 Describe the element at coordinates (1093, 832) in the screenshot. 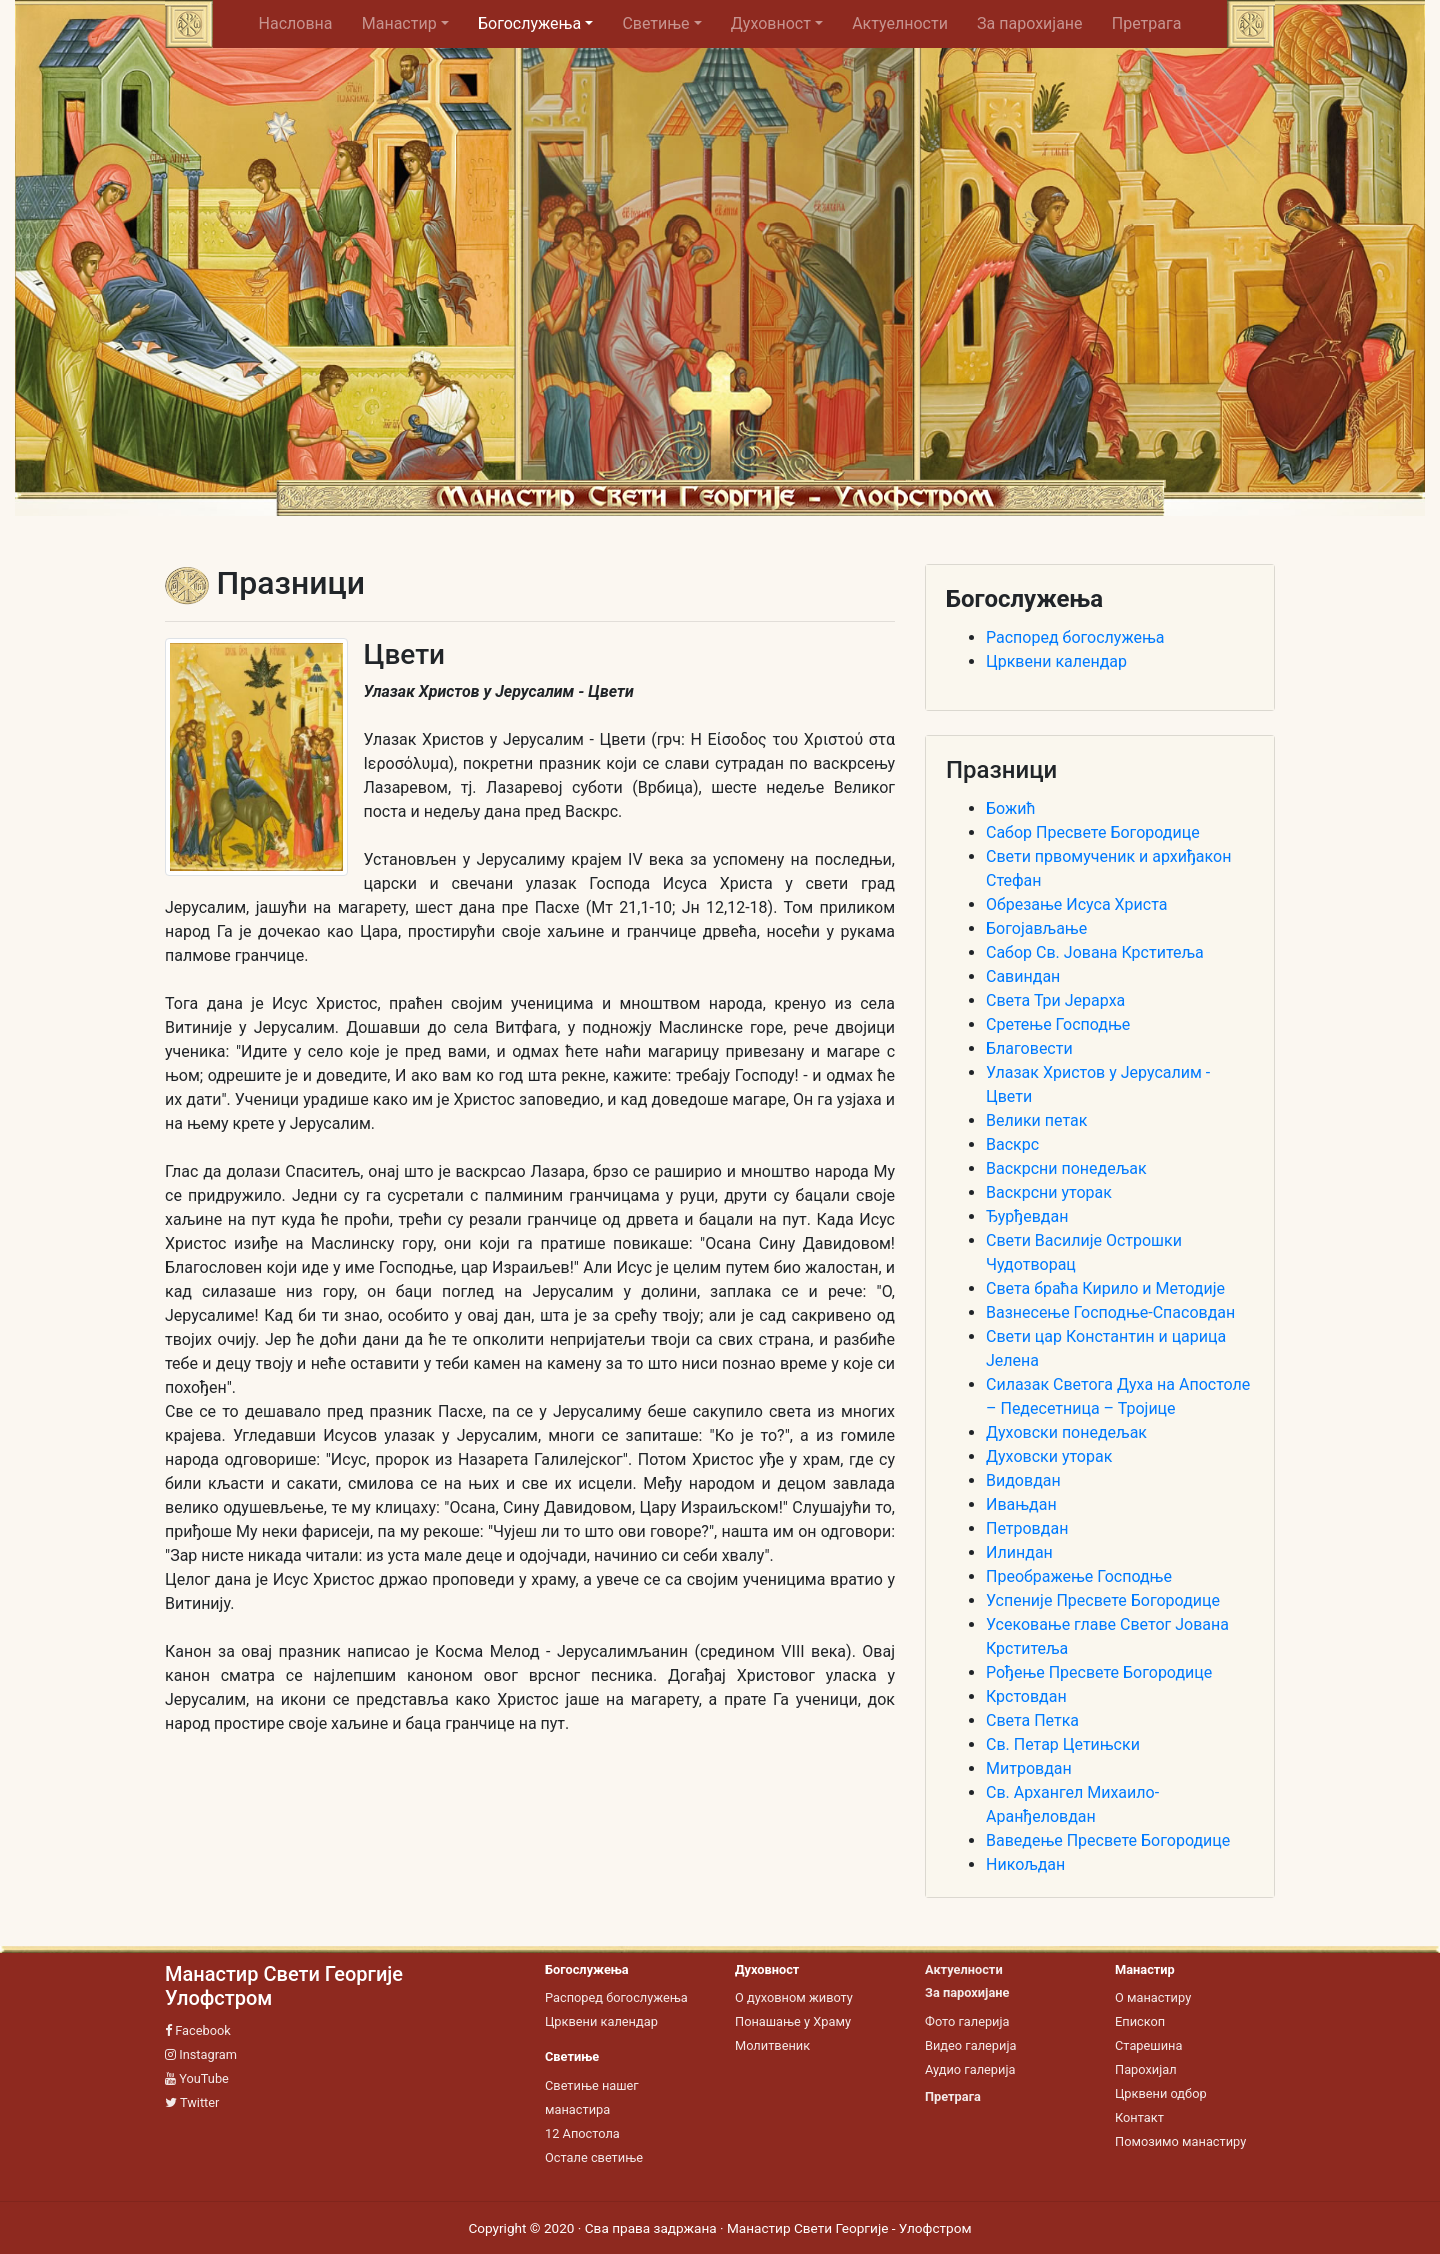

I see `Сабор Пресвете Богородице` at that location.